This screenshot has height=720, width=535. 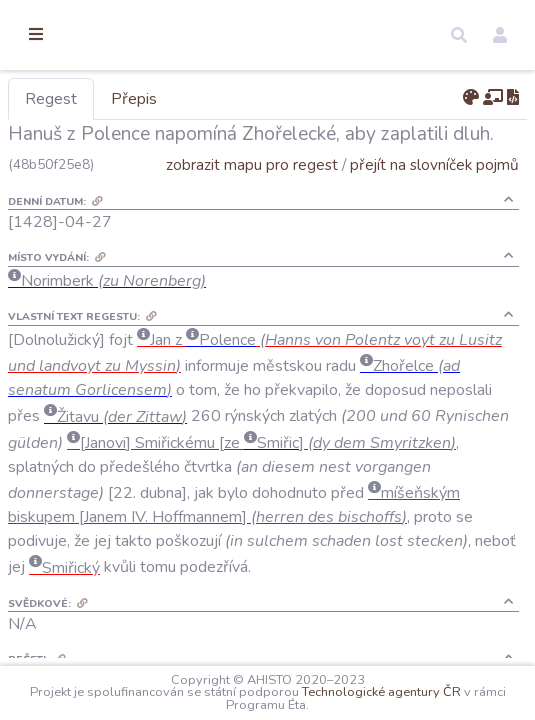 I want to click on [button], so click(x=459, y=35).